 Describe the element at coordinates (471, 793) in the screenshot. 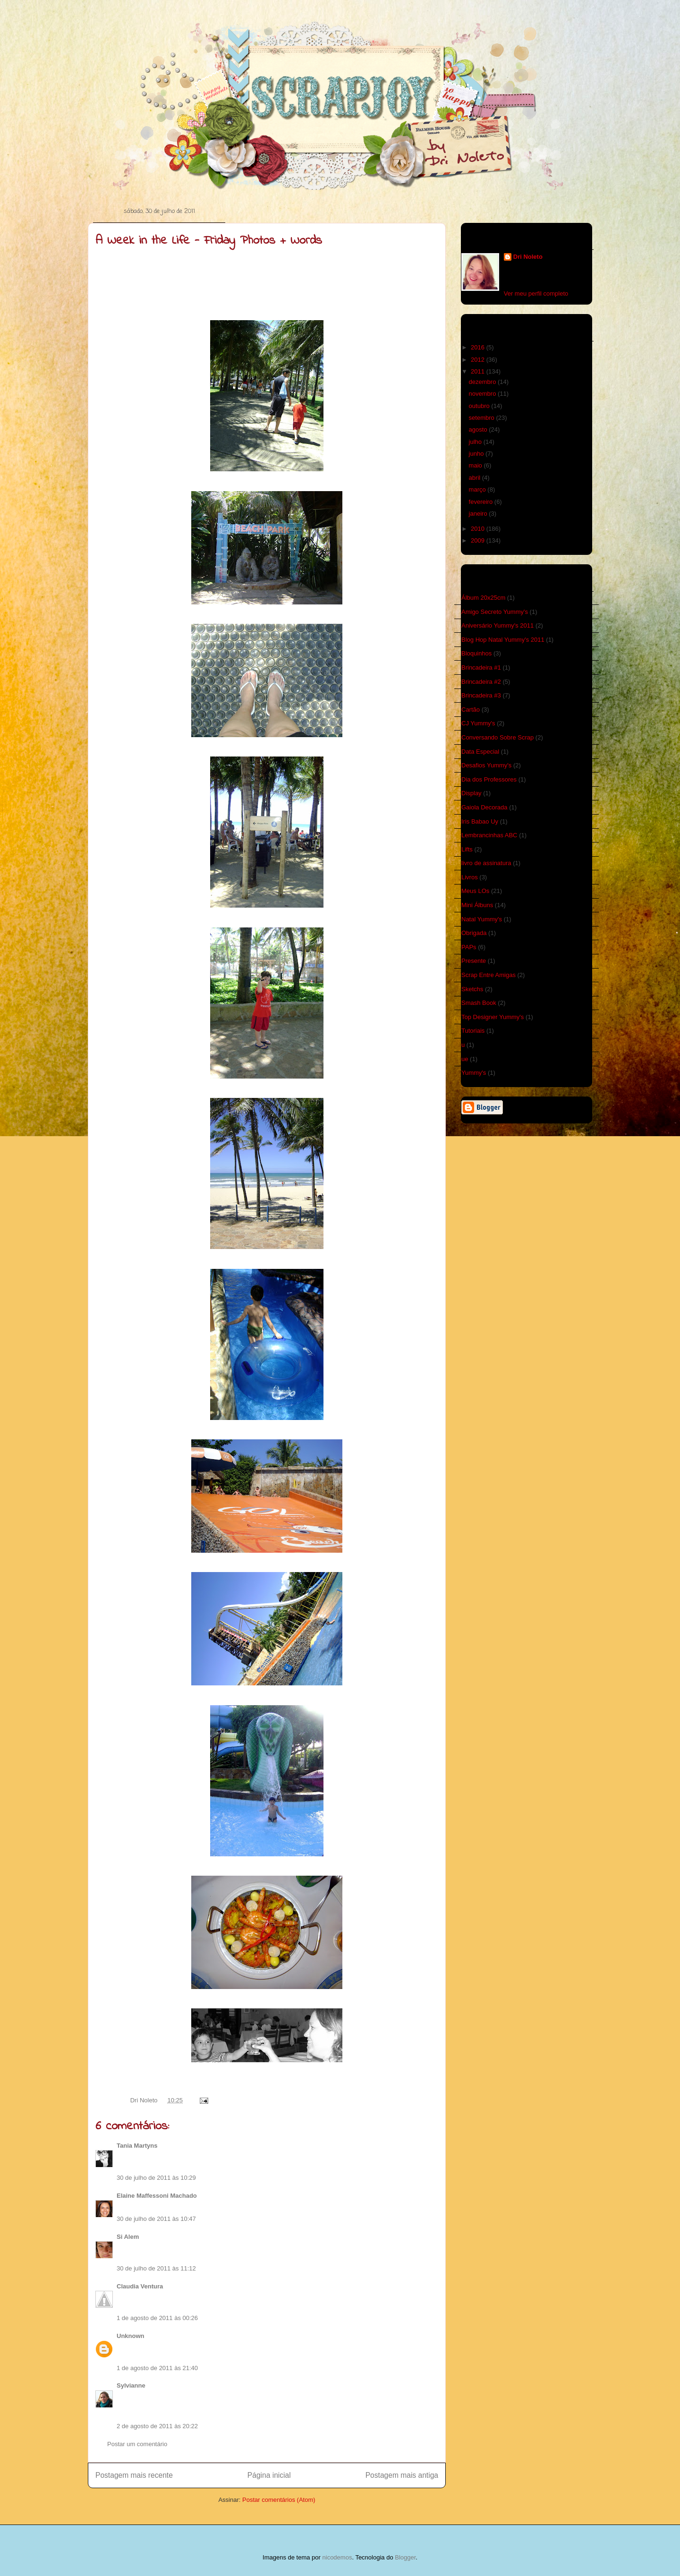

I see `Display` at that location.